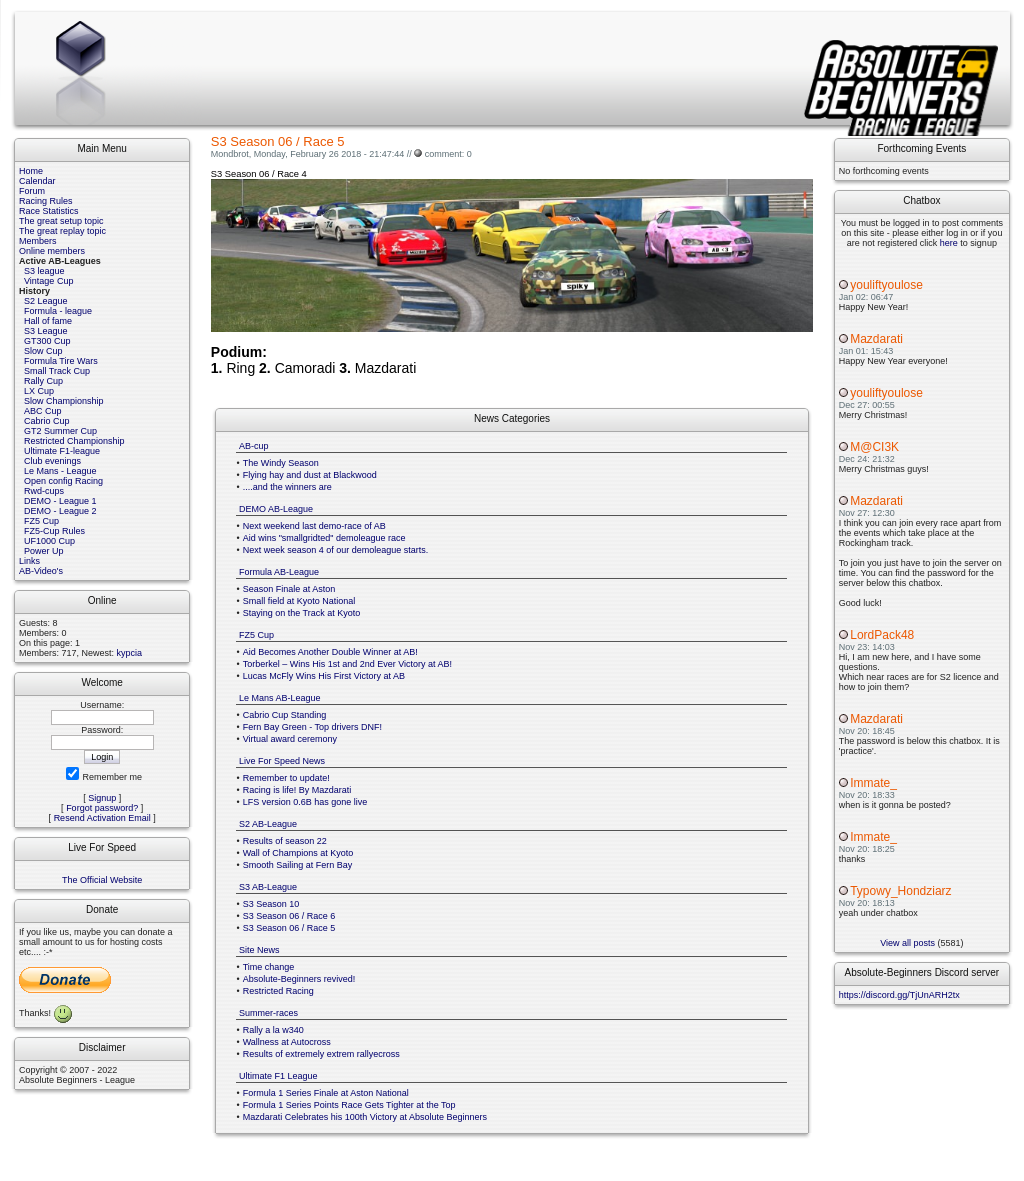 The image size is (1024, 1181). Describe the element at coordinates (365, 1117) in the screenshot. I see `Mazdarati Celebrates his 100th Victory at Absolute Beginners` at that location.